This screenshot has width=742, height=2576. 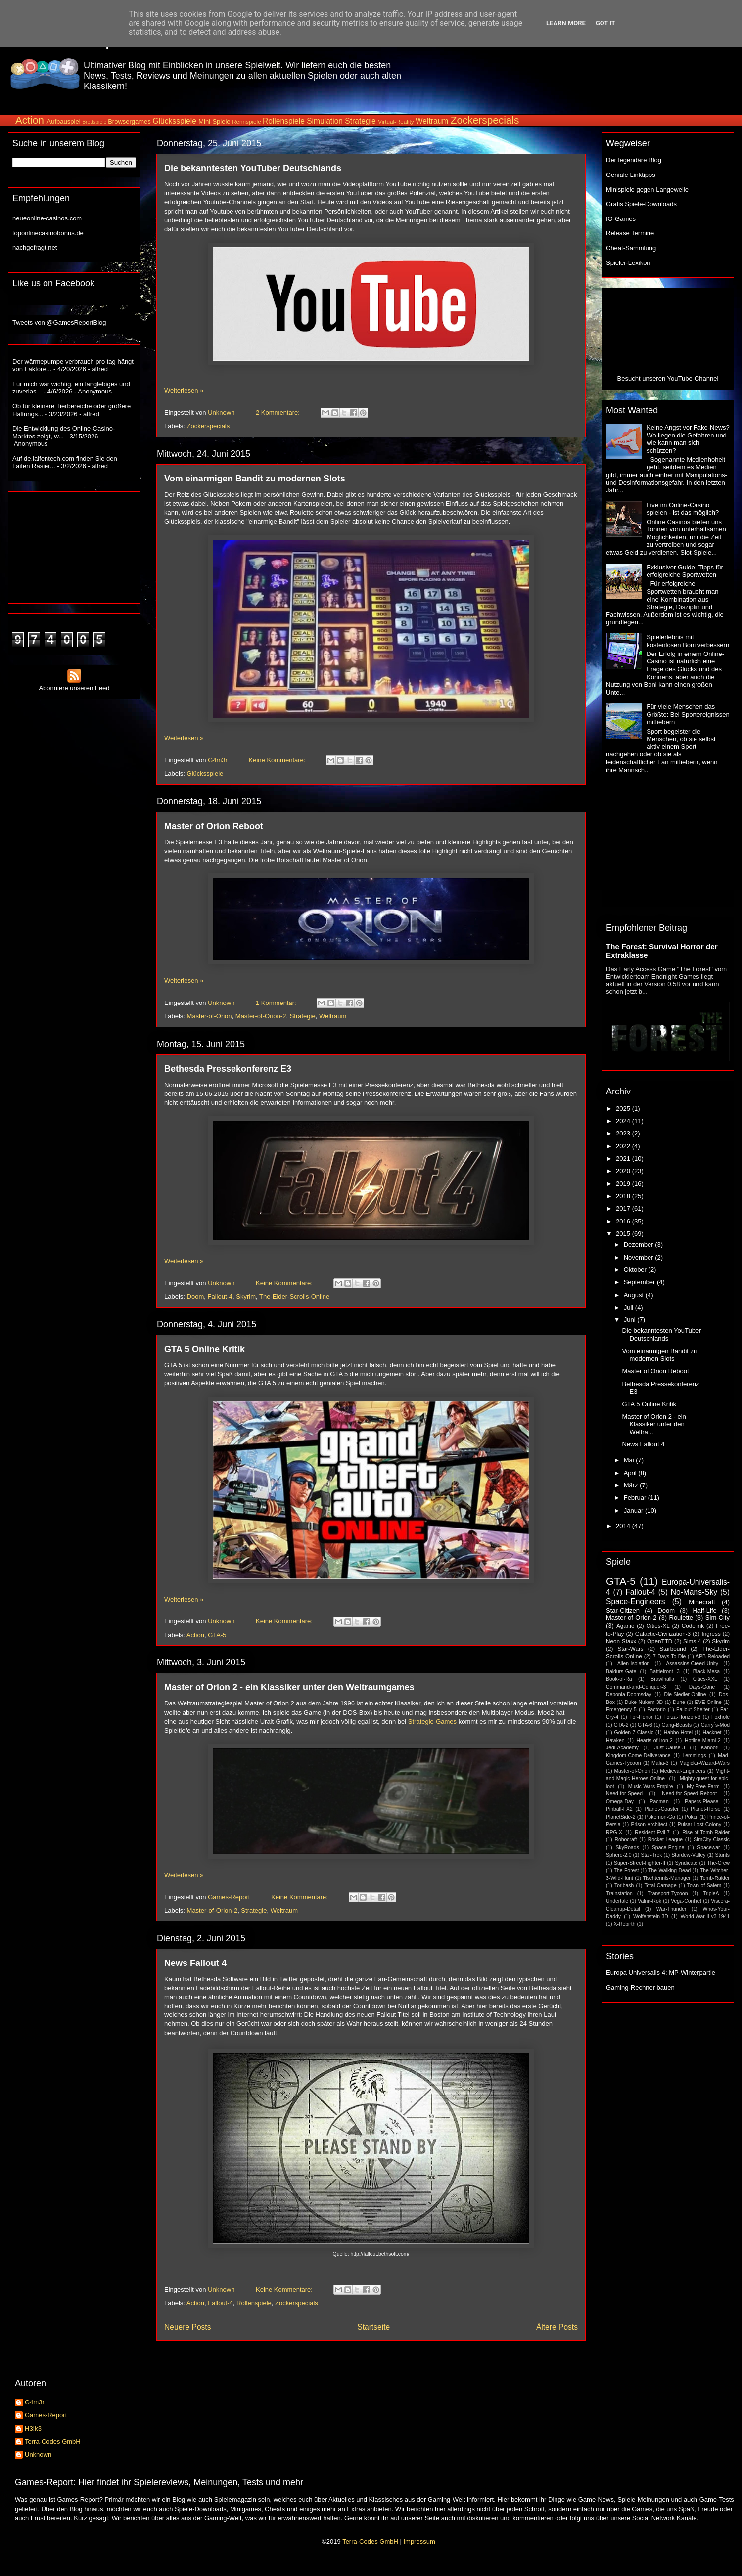 What do you see at coordinates (640, 1717) in the screenshot?
I see `For-Honor` at bounding box center [640, 1717].